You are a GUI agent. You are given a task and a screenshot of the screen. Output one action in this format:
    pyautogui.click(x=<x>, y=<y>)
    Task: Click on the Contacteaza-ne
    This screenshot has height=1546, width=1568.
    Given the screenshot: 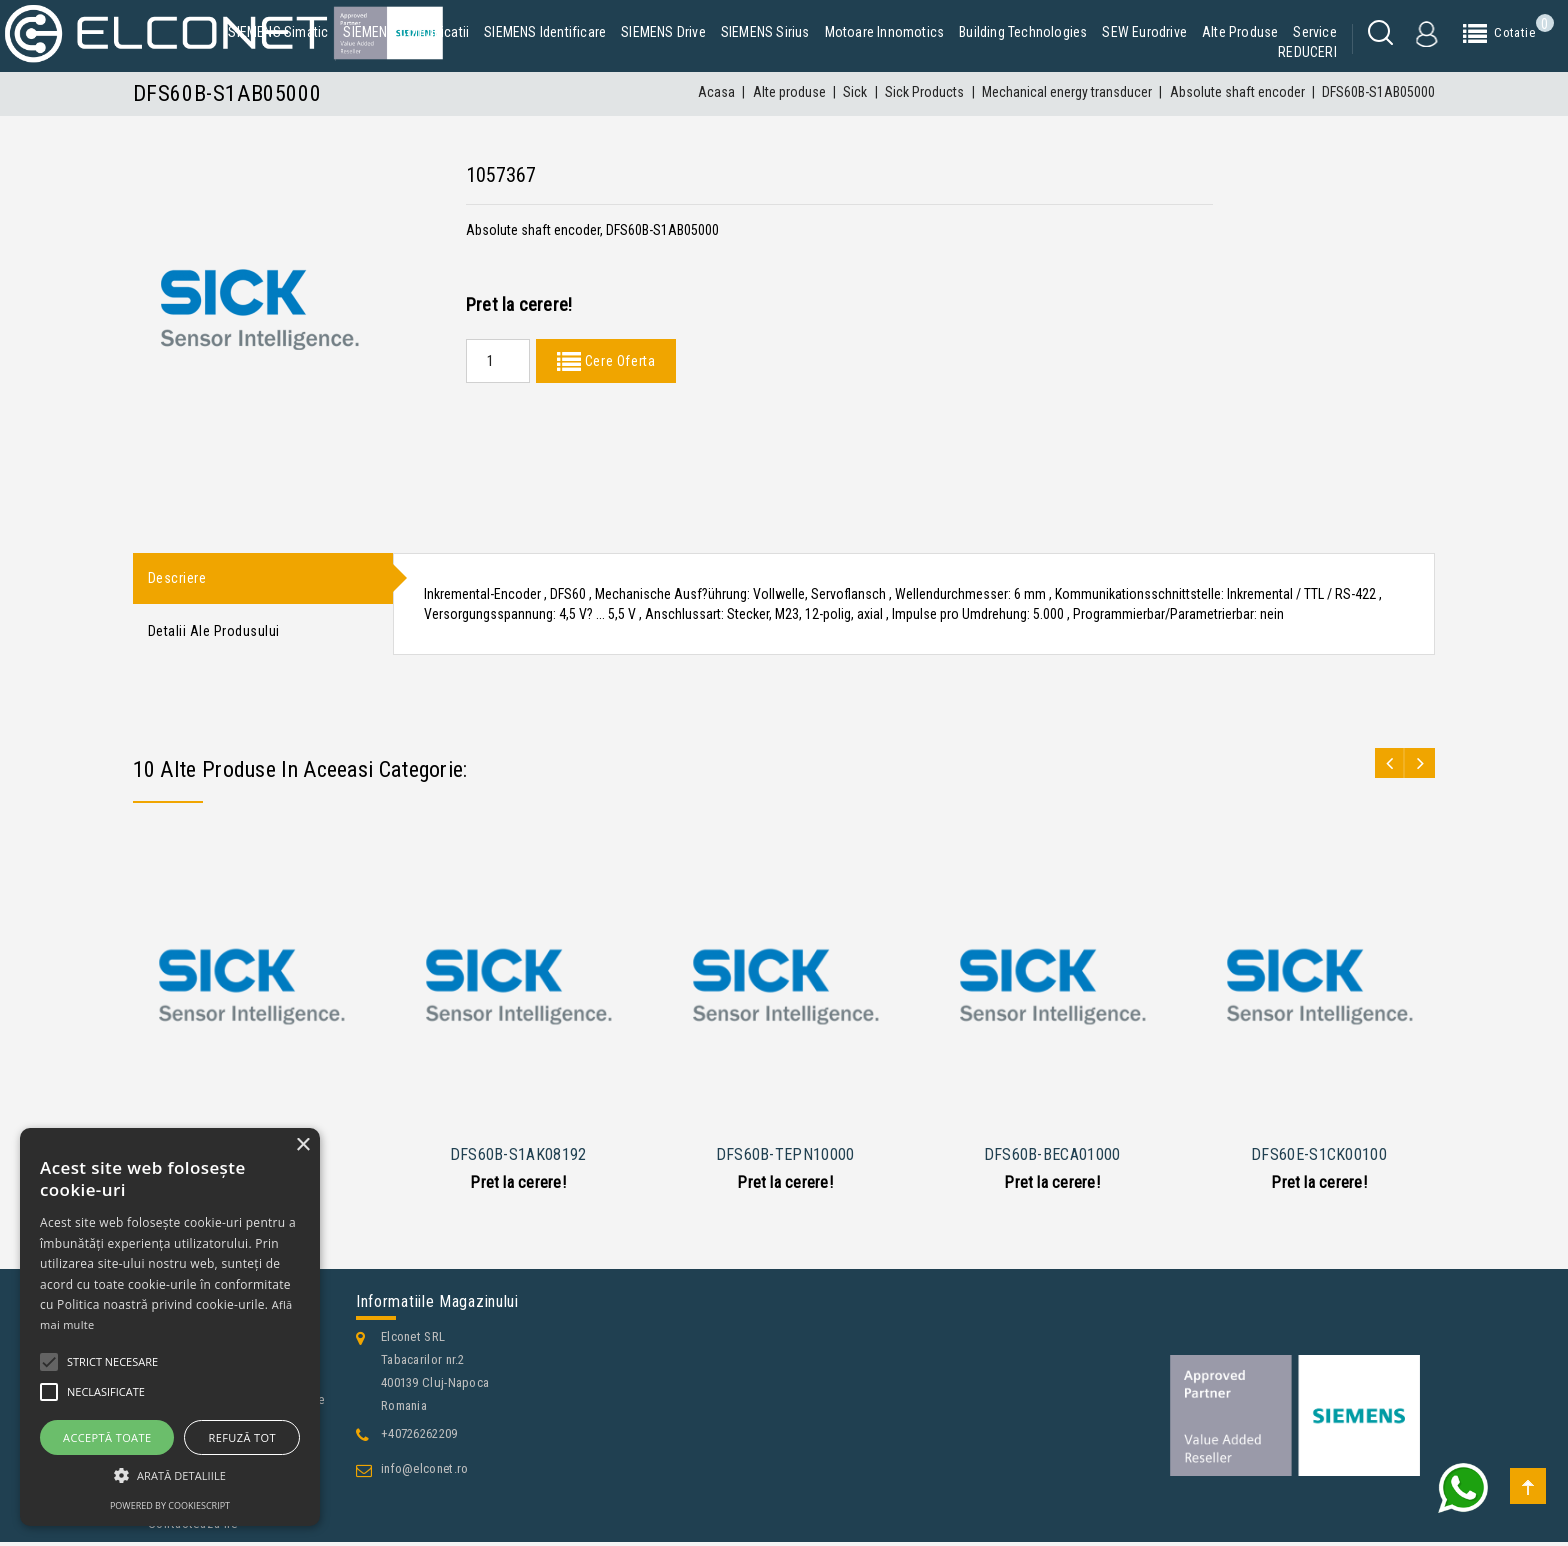 What is the action you would take?
    pyautogui.click(x=193, y=1527)
    